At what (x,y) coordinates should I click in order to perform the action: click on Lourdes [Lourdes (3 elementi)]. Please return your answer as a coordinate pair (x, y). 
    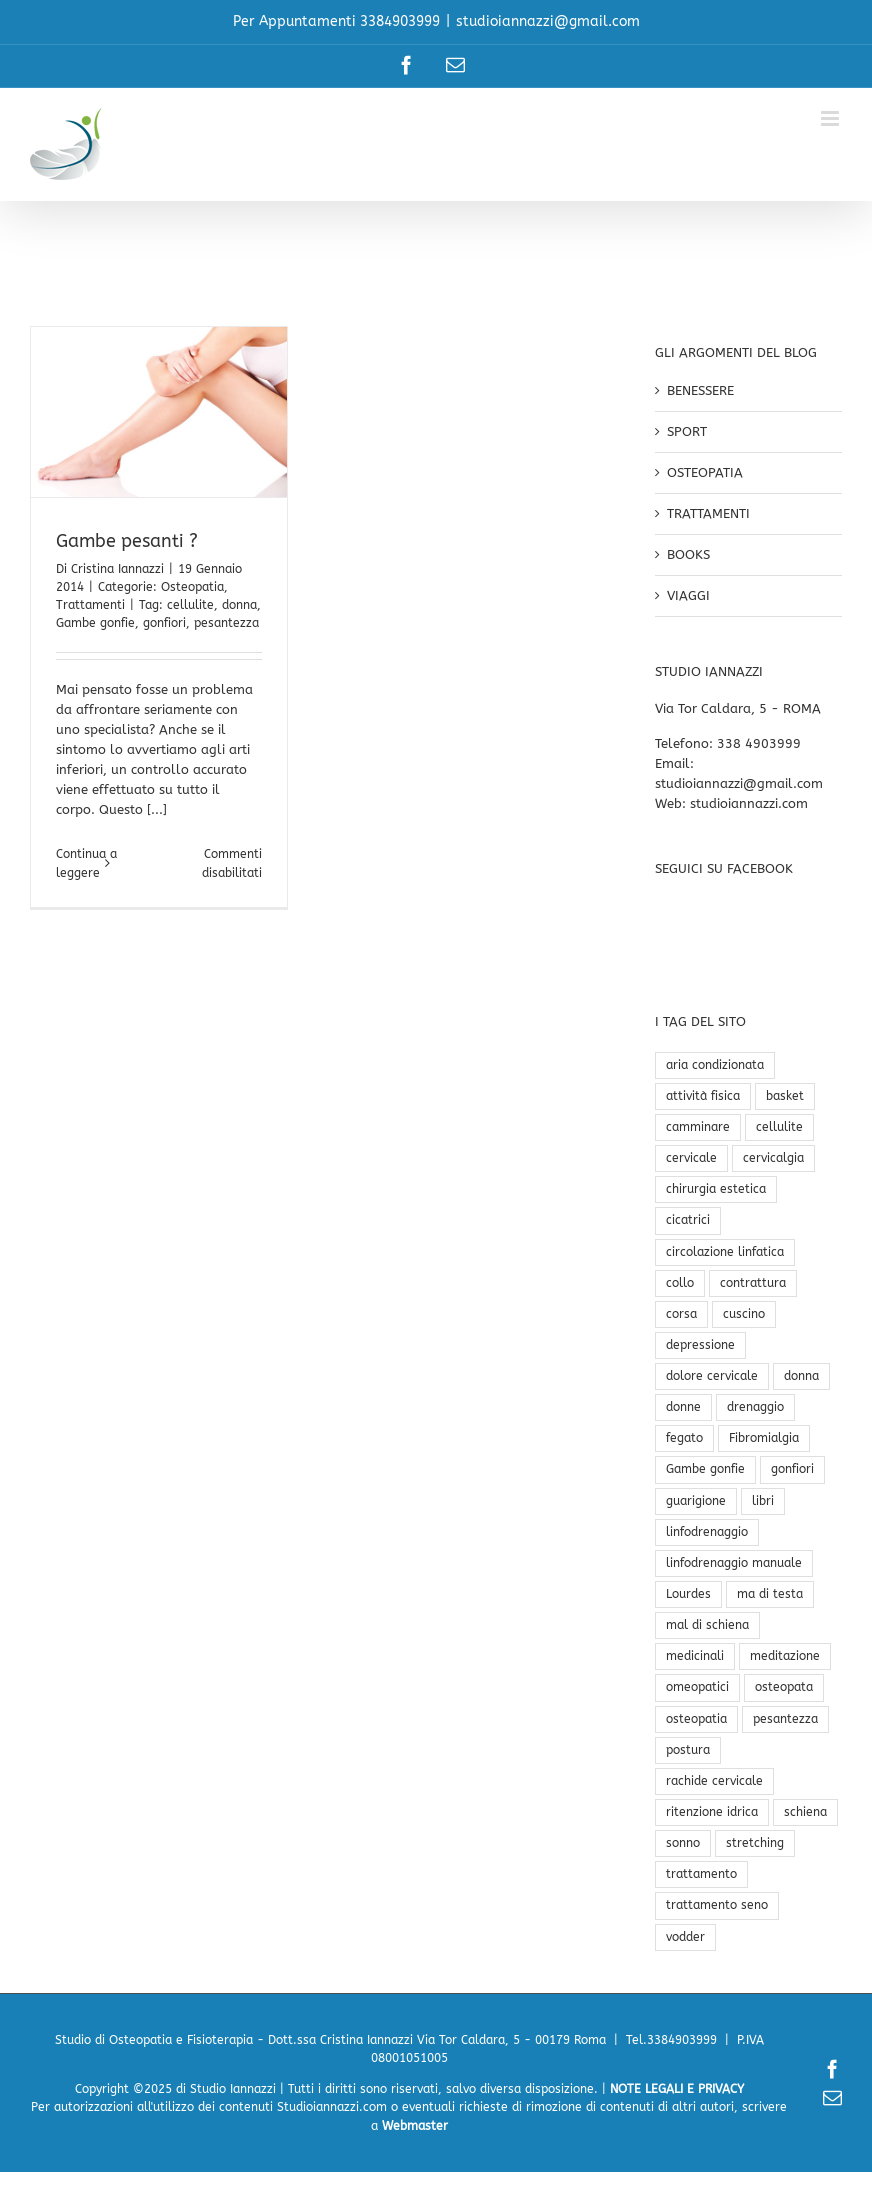
    Looking at the image, I should click on (688, 1594).